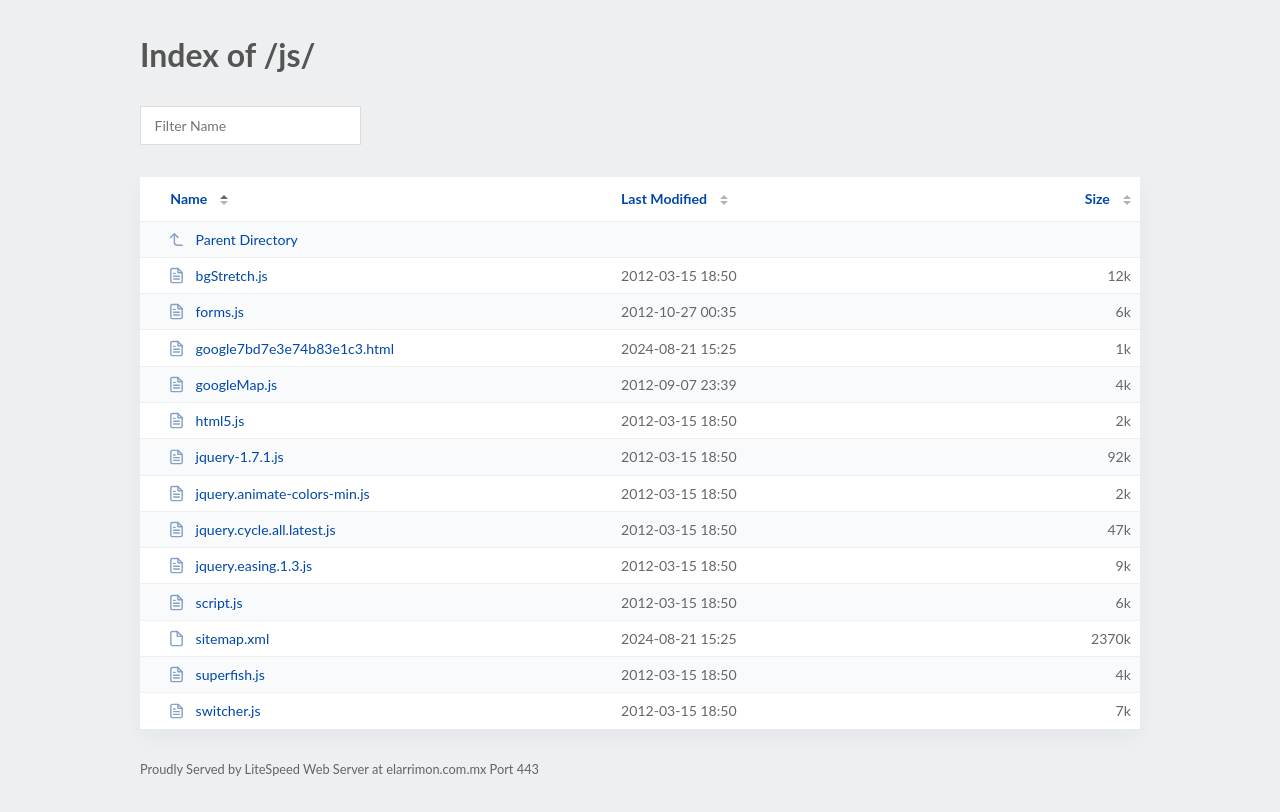 This screenshot has height=812, width=1280. I want to click on Parent Directory, so click(233, 239).